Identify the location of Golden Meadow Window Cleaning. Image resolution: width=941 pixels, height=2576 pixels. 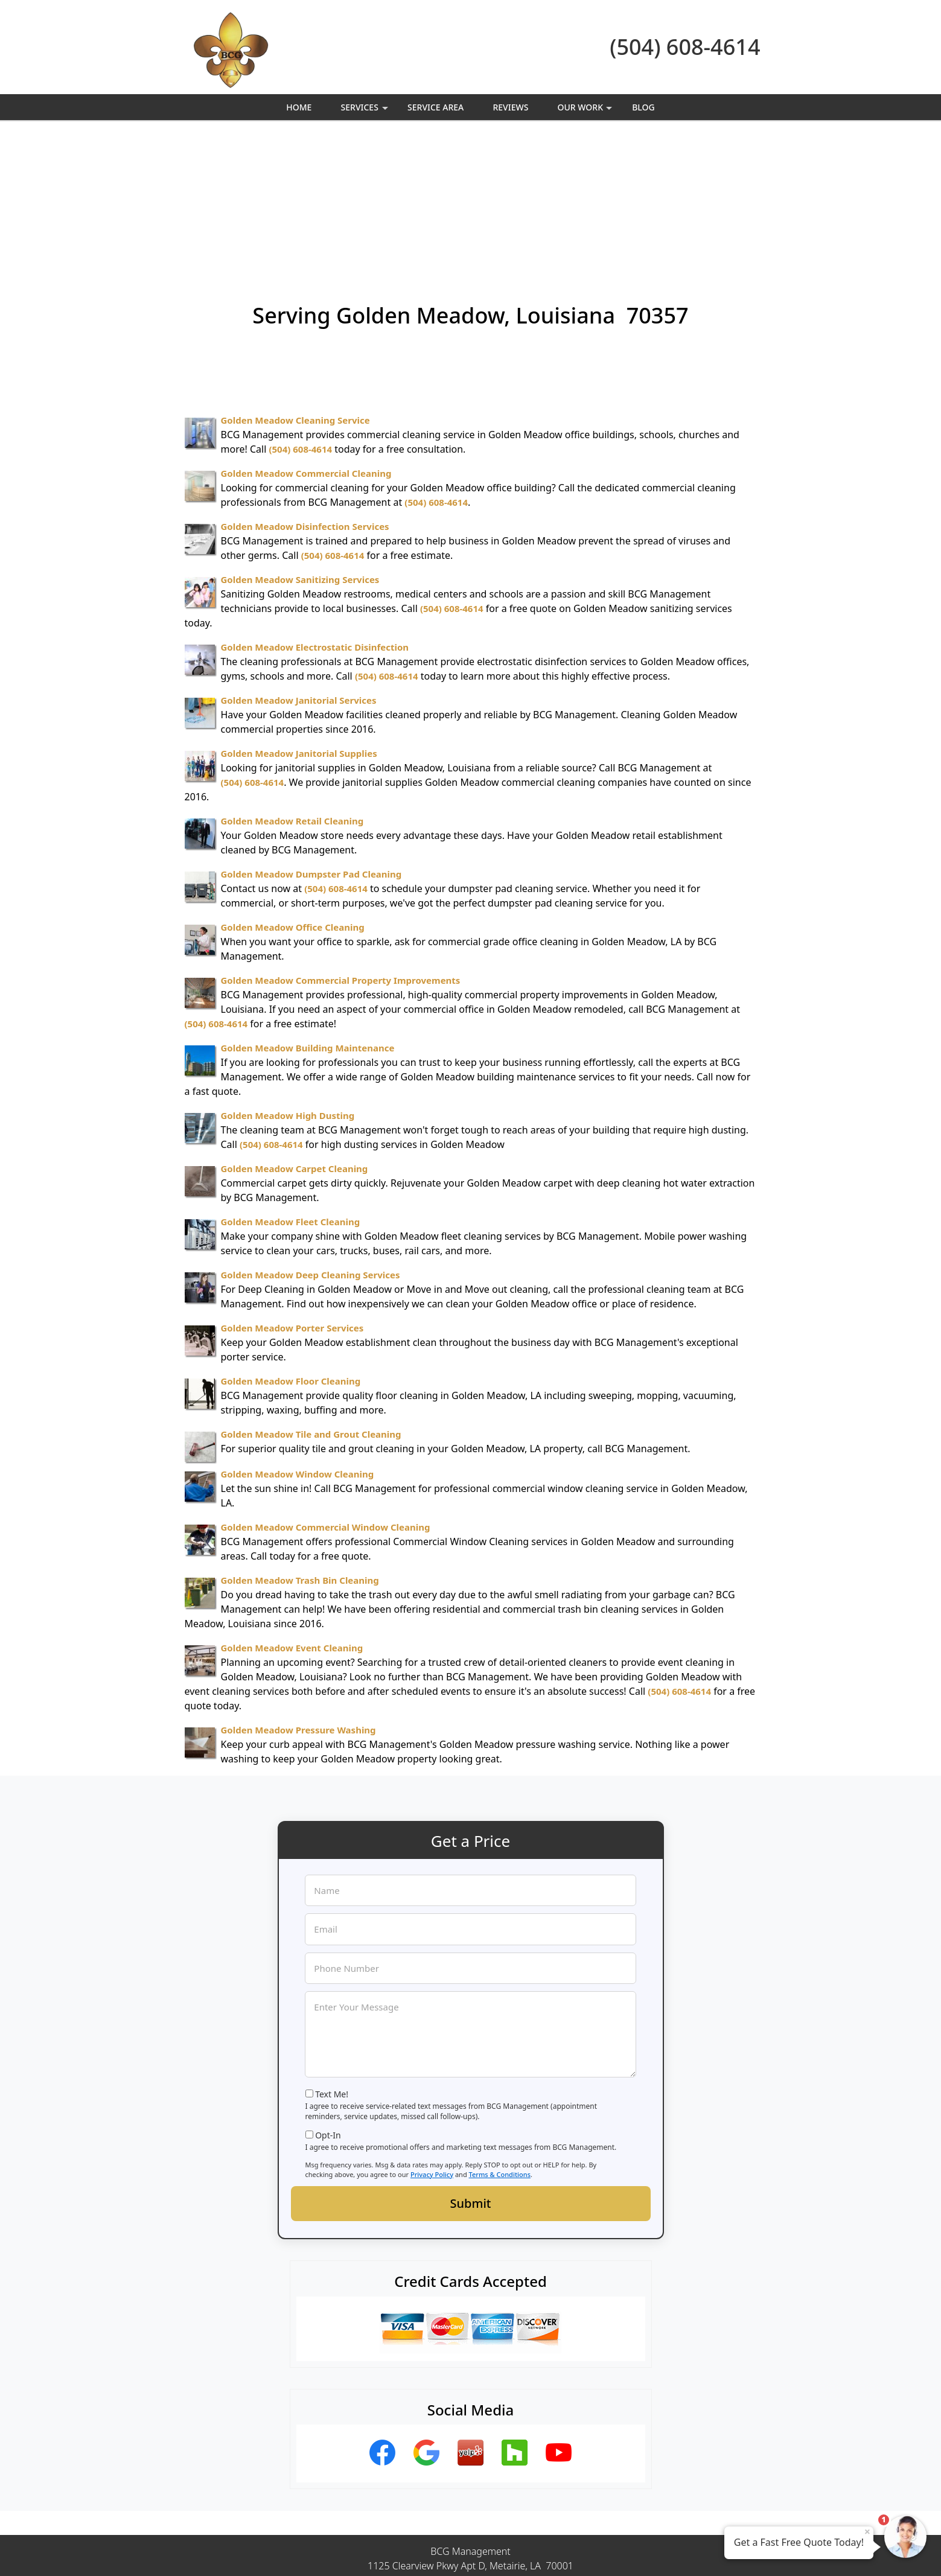
(297, 1342).